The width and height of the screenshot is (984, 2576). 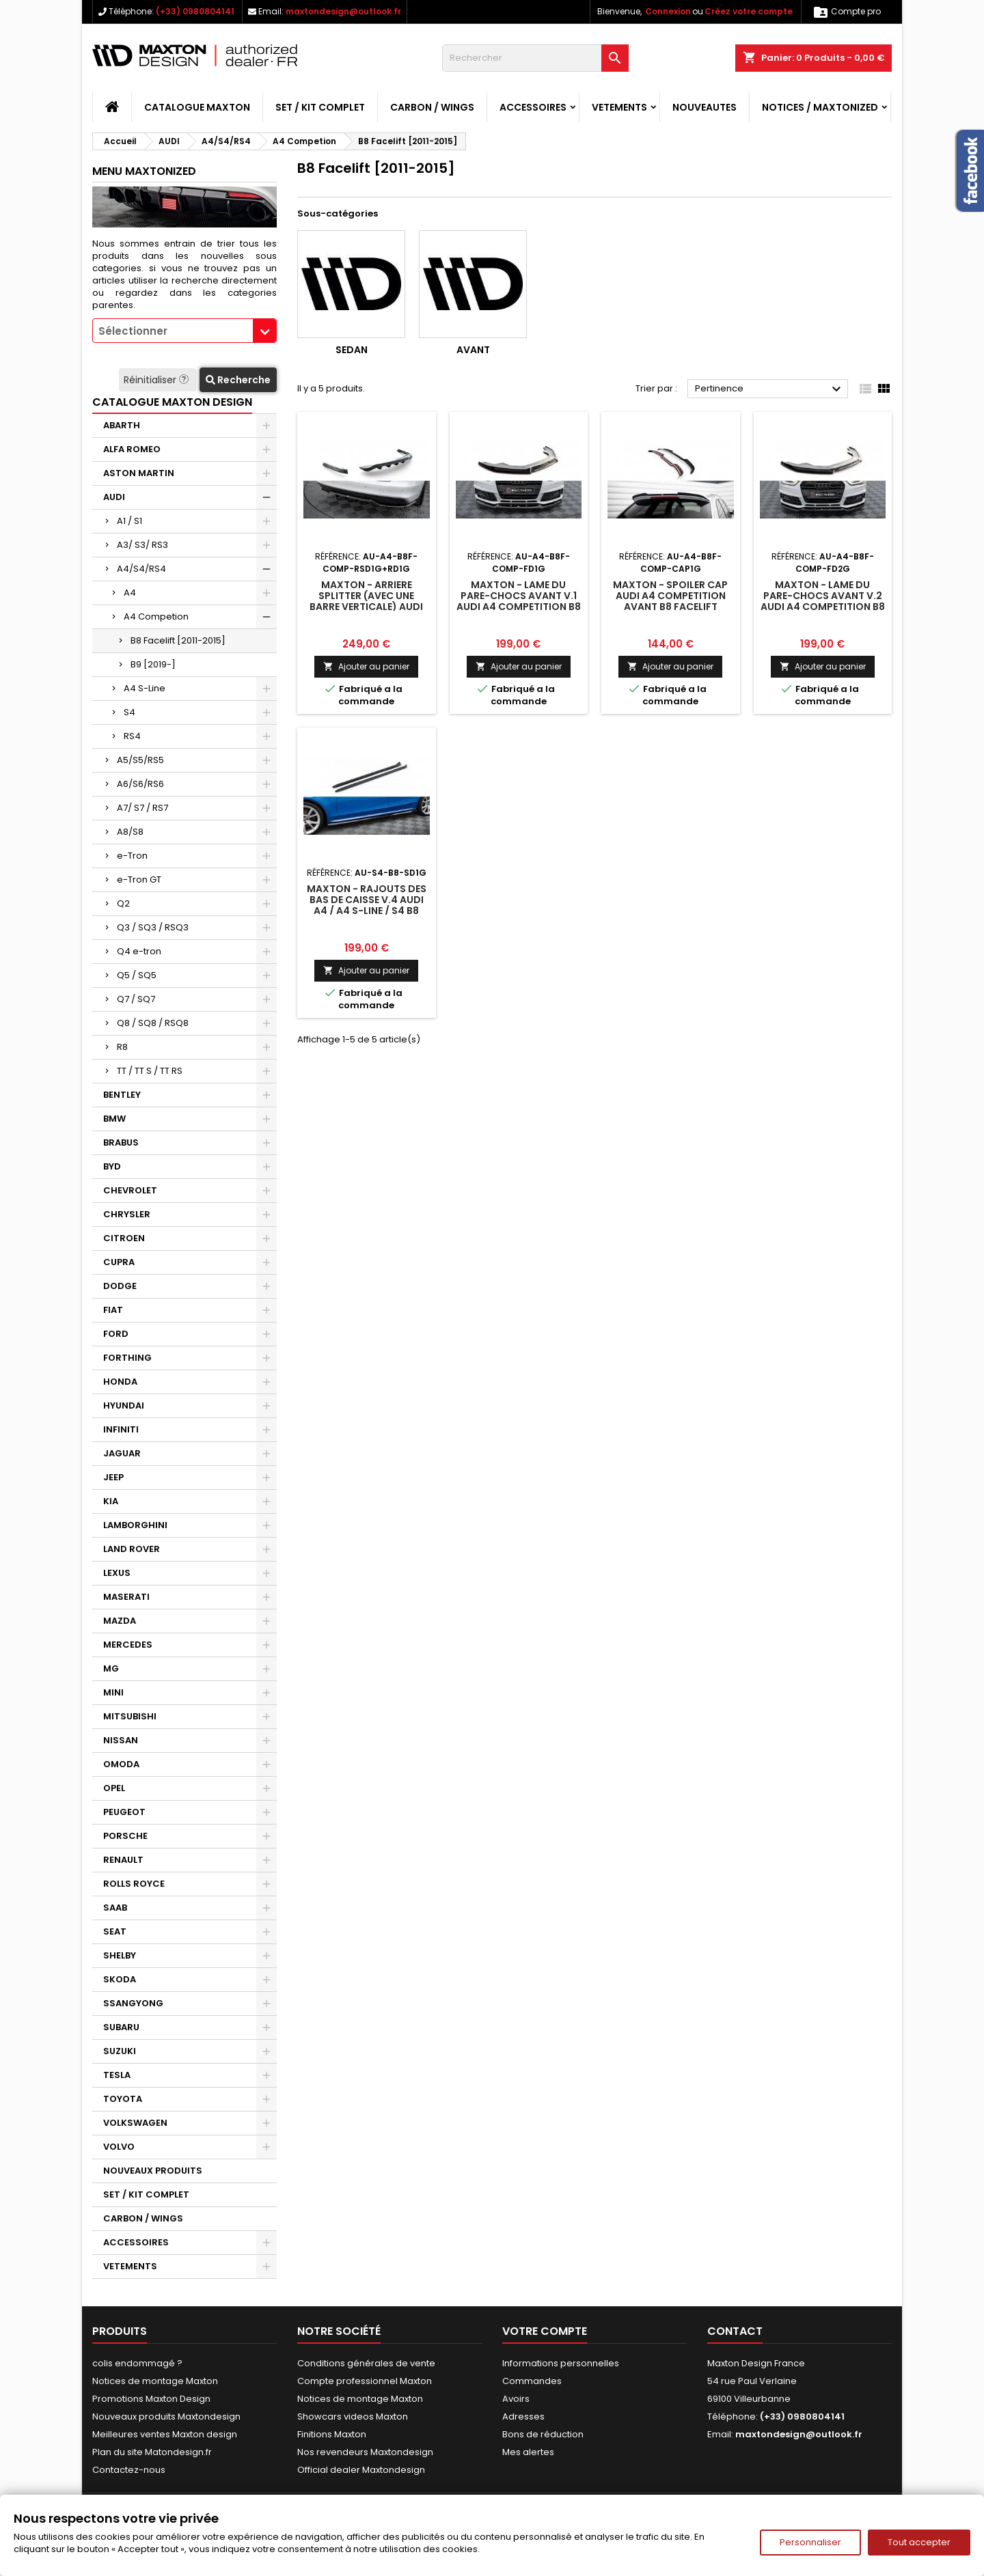 What do you see at coordinates (132, 449) in the screenshot?
I see `ALFA ROMEO` at bounding box center [132, 449].